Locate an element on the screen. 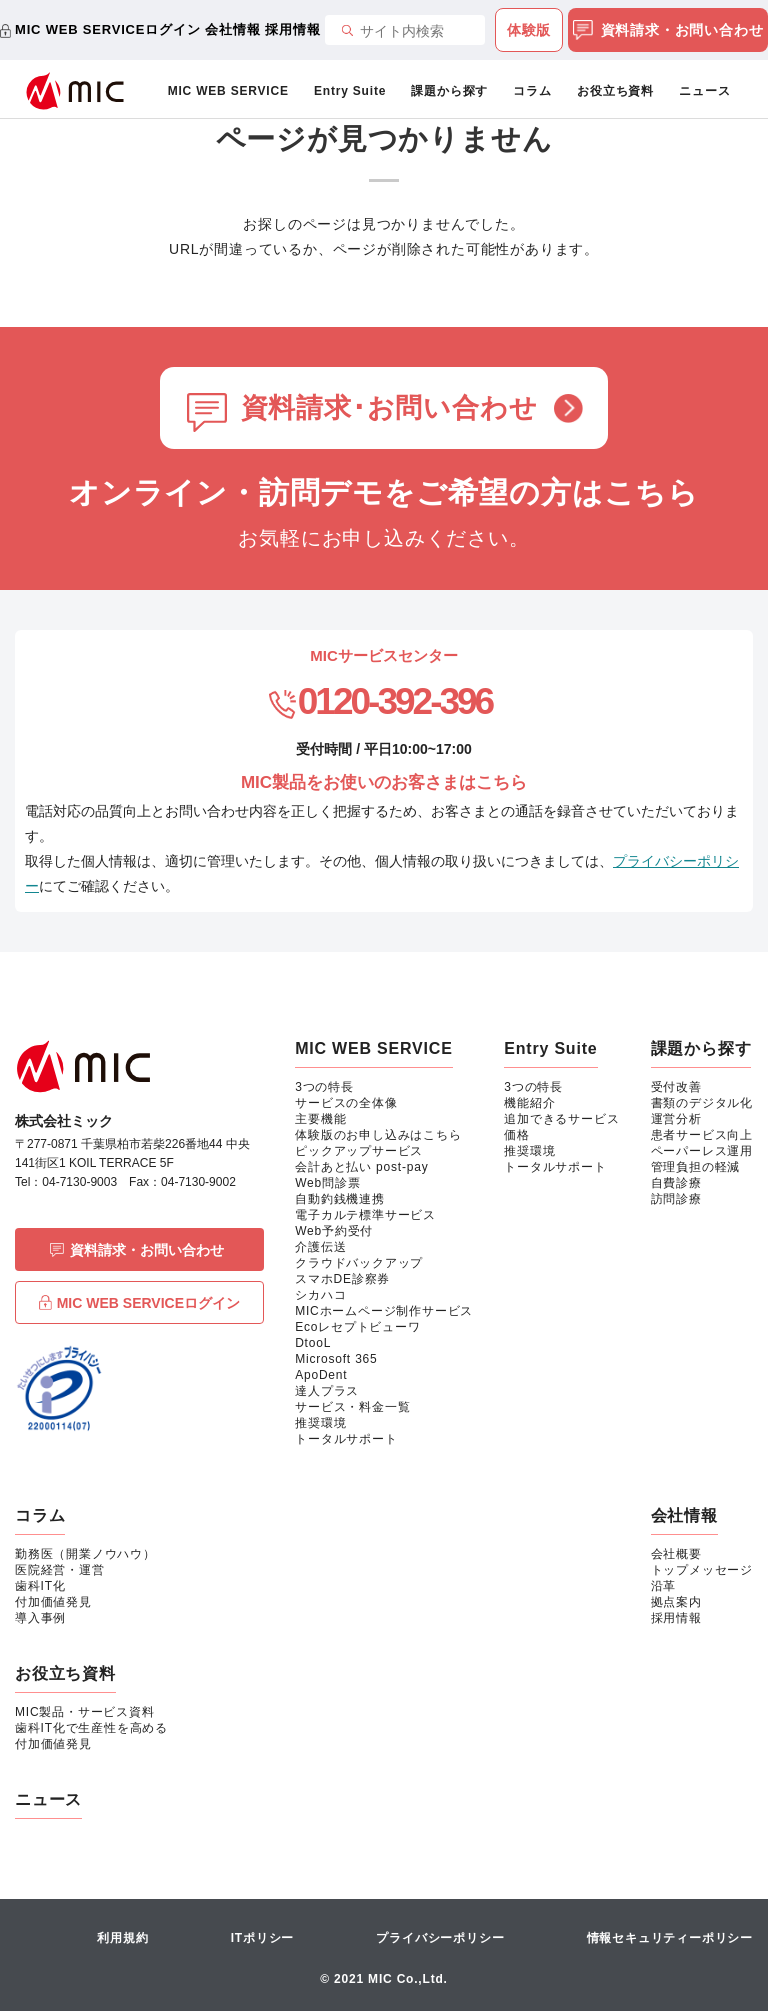 The height and width of the screenshot is (2011, 768). サービス・料金一覧 is located at coordinates (352, 1407).